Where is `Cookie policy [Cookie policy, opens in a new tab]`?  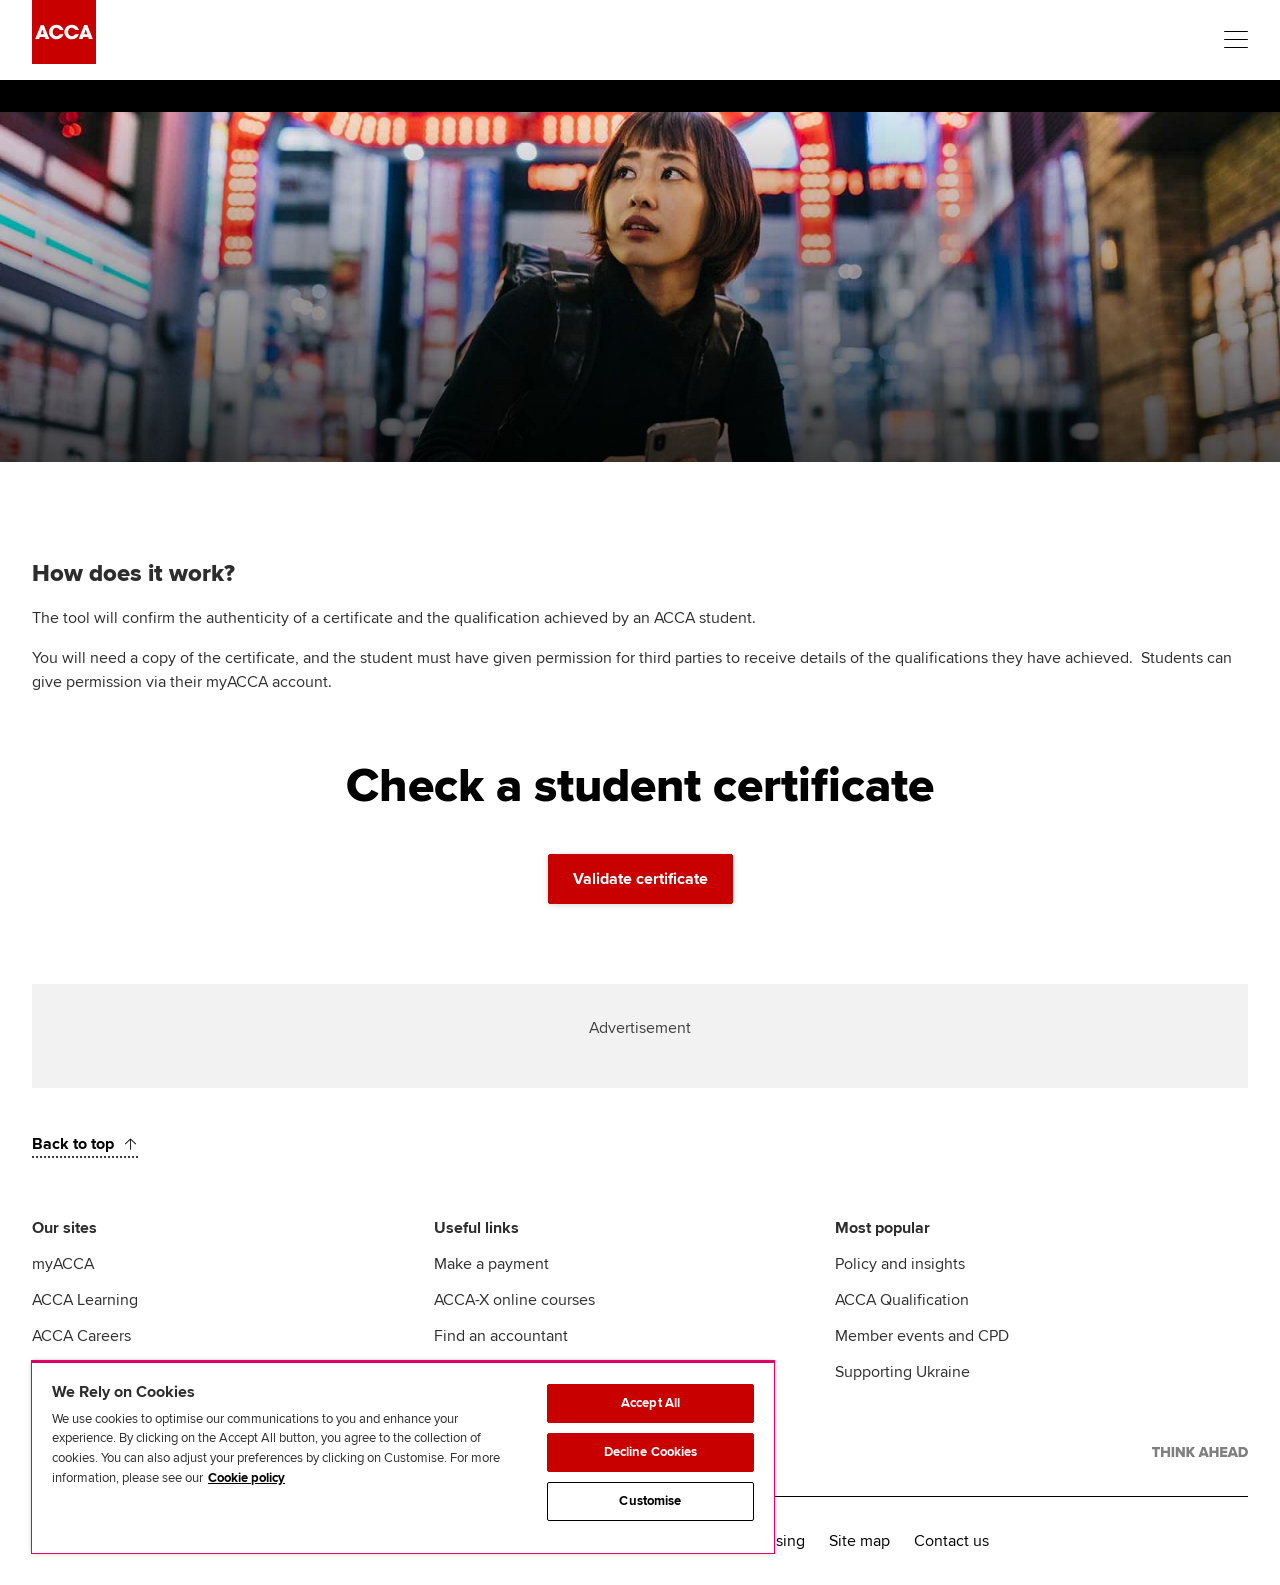 Cookie policy [Cookie policy, opens in a new tab] is located at coordinates (246, 1478).